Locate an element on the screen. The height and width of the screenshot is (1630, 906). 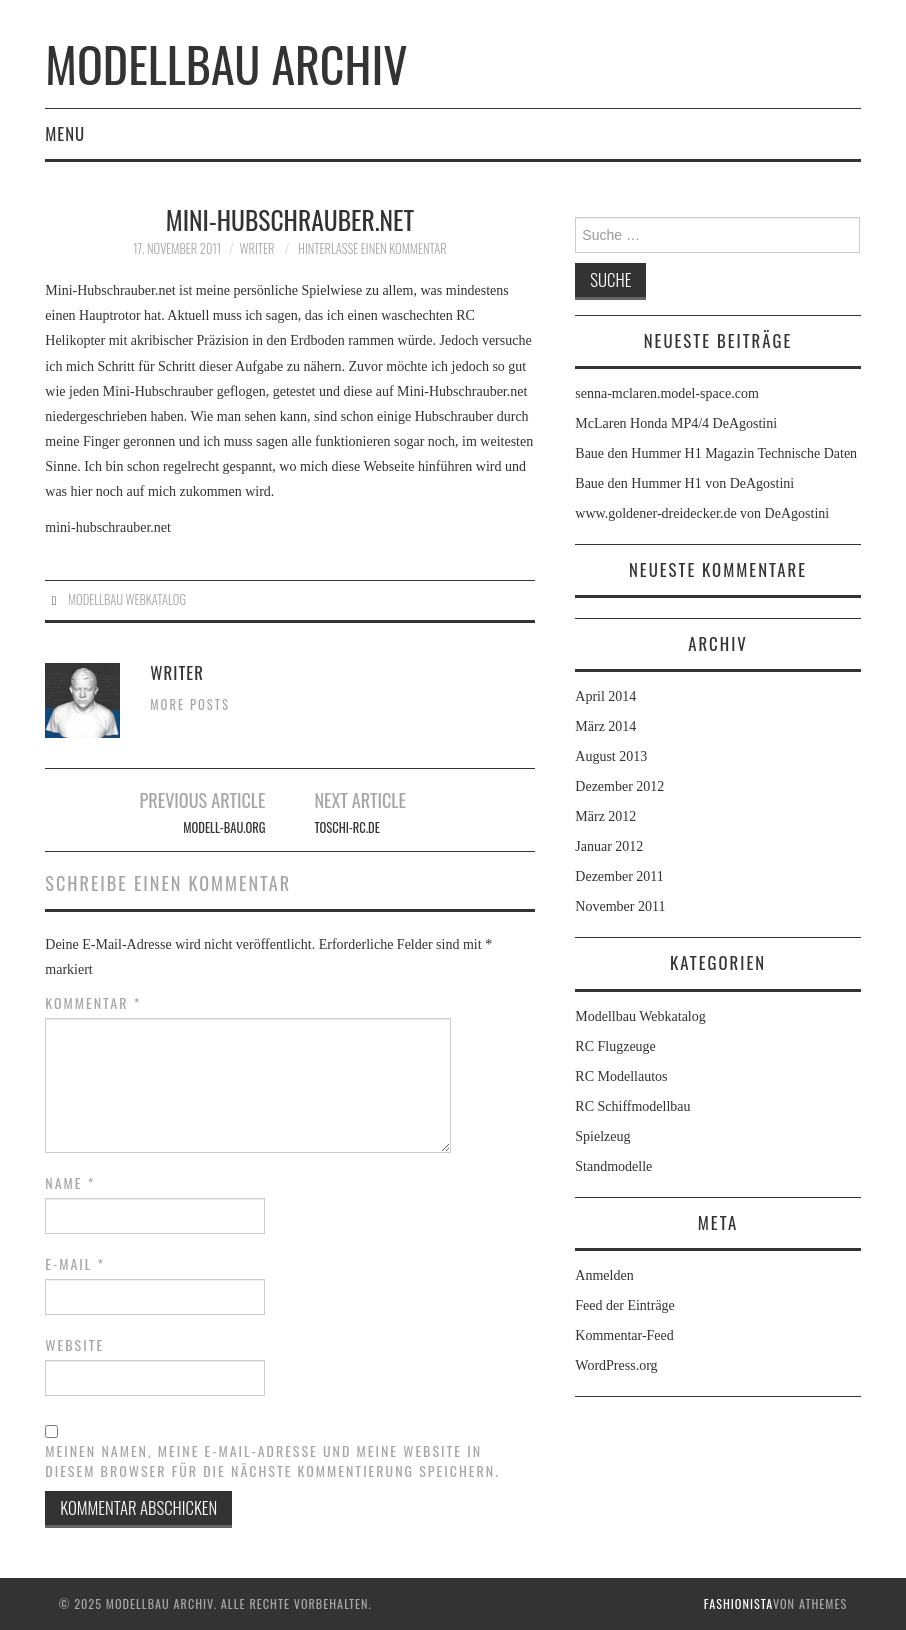
Name is located at coordinates (70, 1183).